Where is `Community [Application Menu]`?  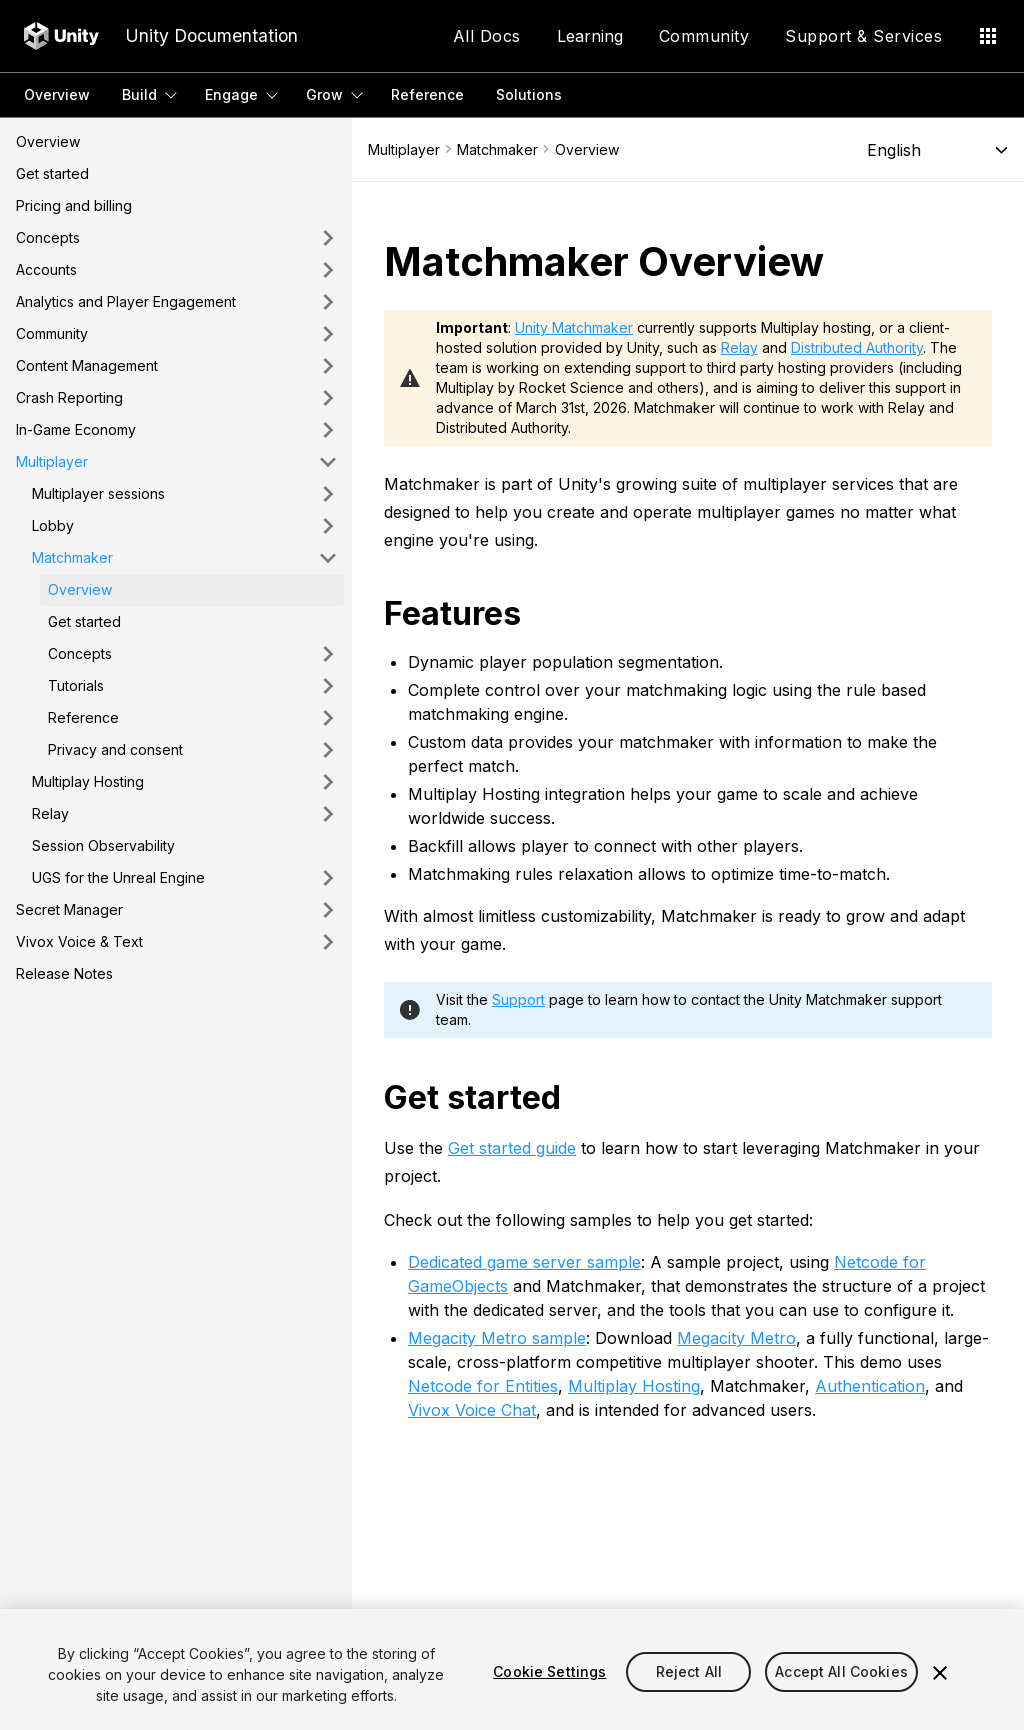 Community [Application Menu] is located at coordinates (704, 36).